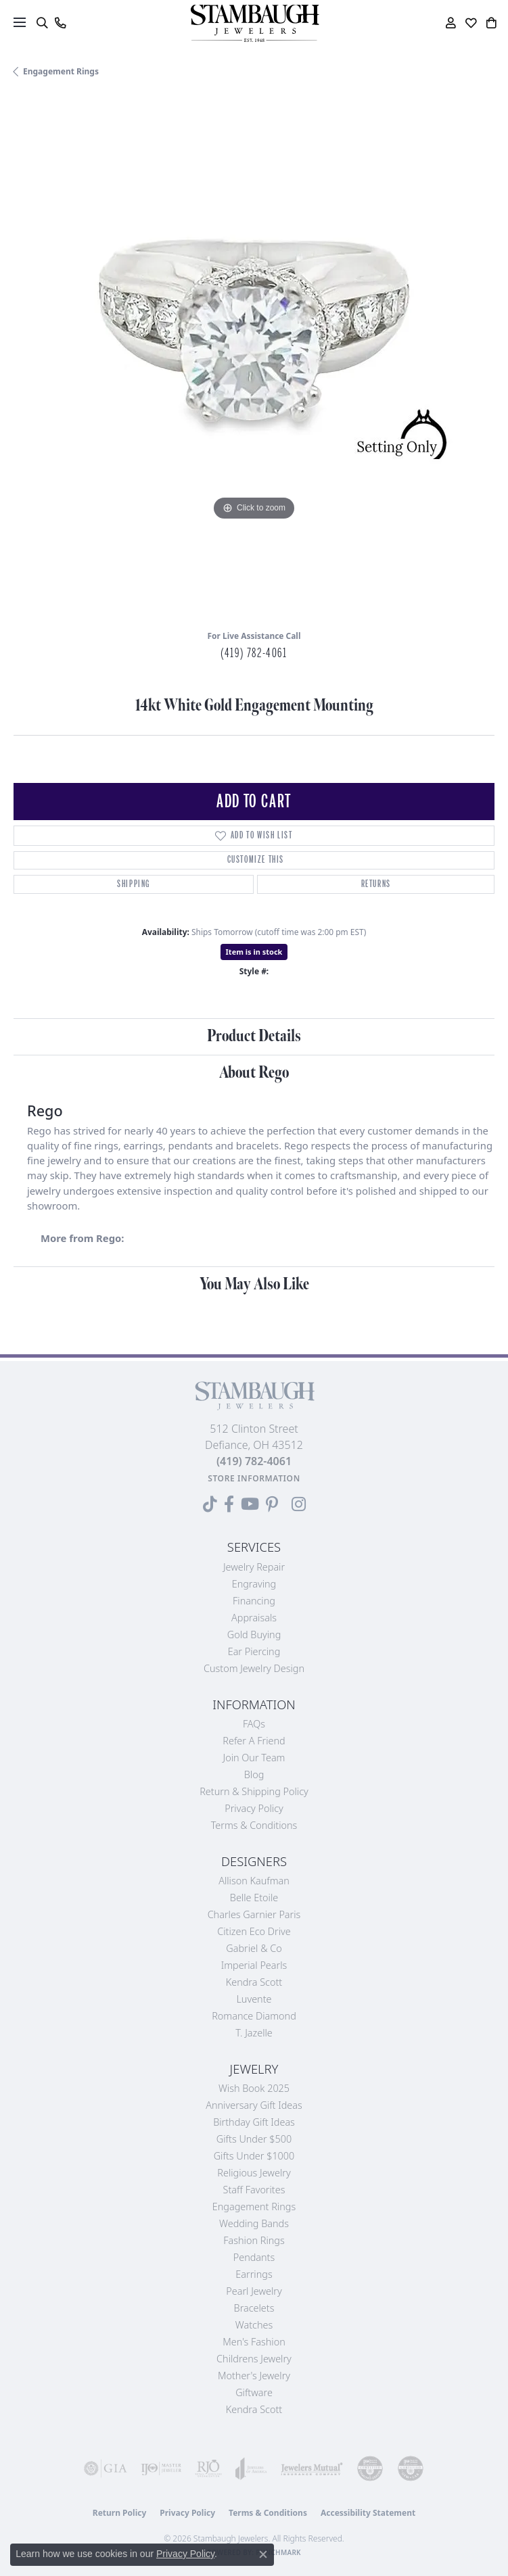  What do you see at coordinates (161, 2468) in the screenshot?
I see `[Visit the ijo website]` at bounding box center [161, 2468].